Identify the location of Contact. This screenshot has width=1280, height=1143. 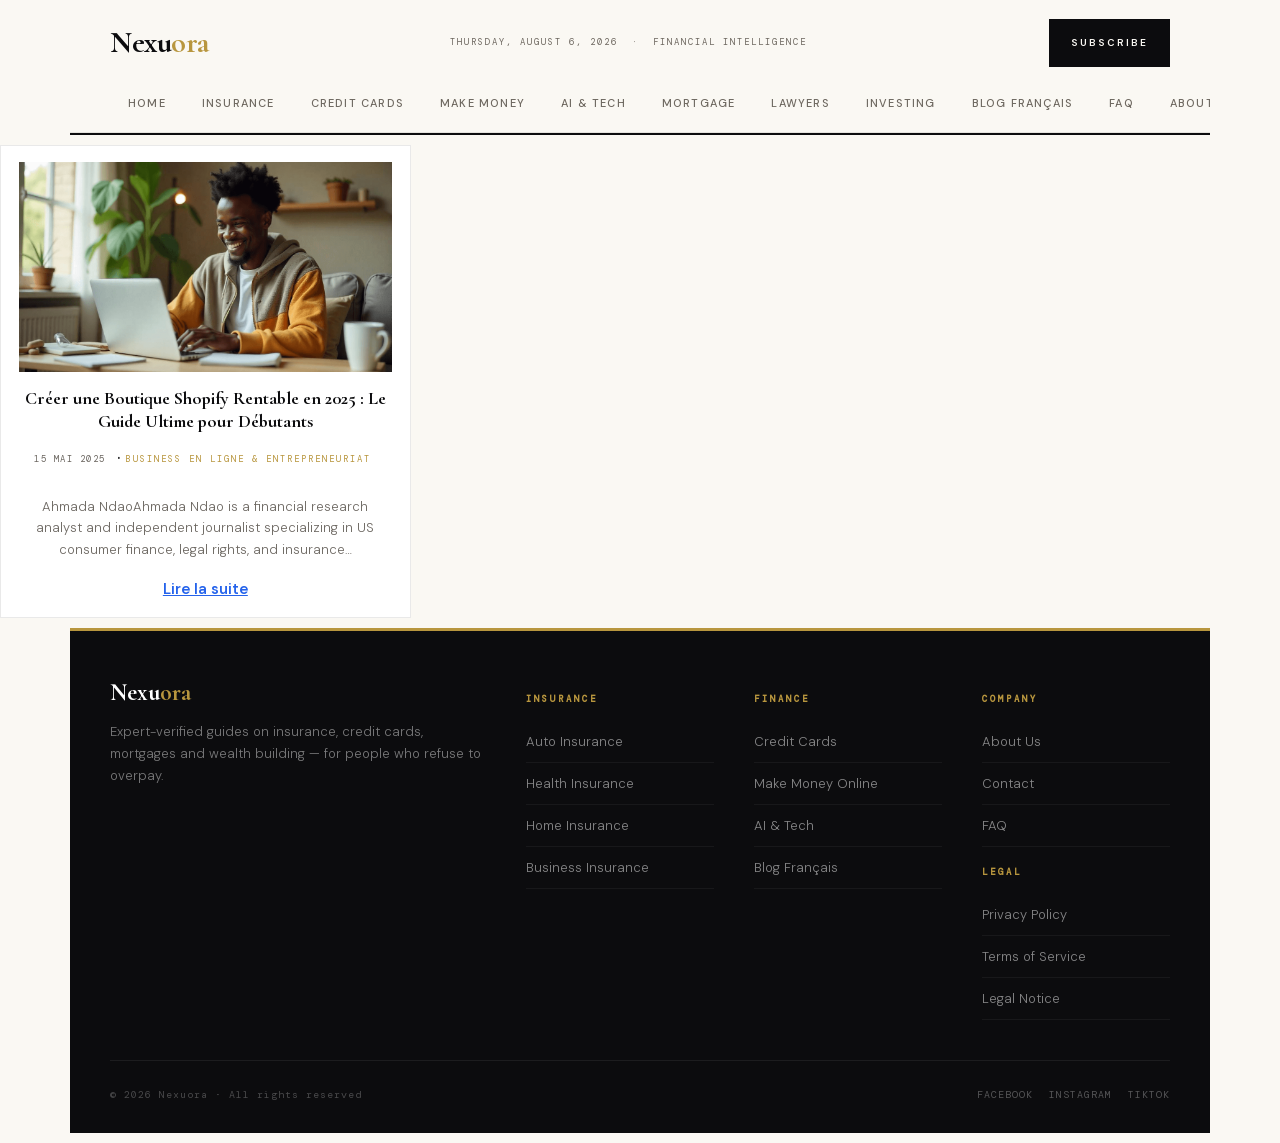
(1008, 783).